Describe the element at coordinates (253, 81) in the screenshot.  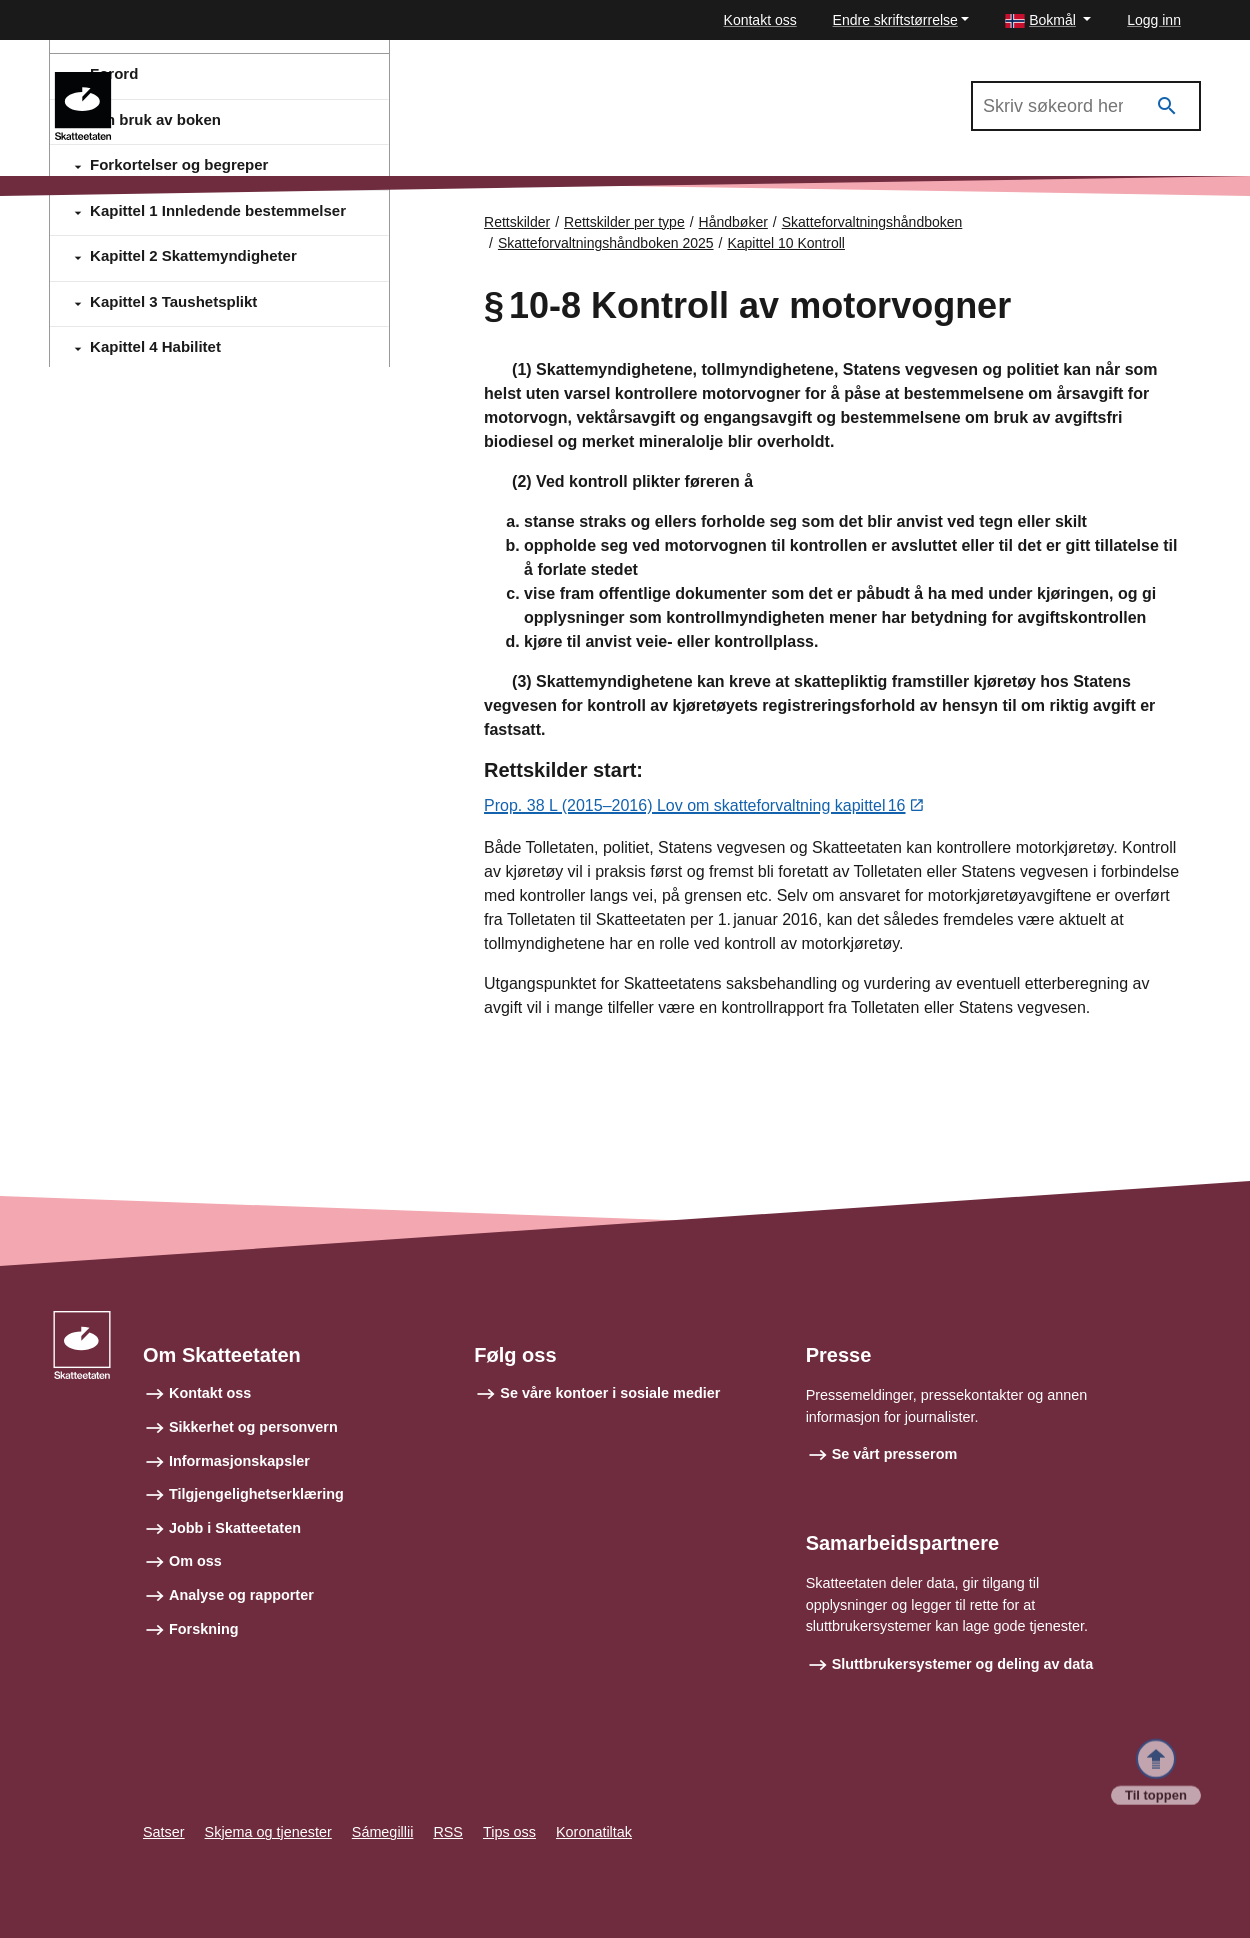
I see `Skatteforvaltningshåndboken 2025` at that location.